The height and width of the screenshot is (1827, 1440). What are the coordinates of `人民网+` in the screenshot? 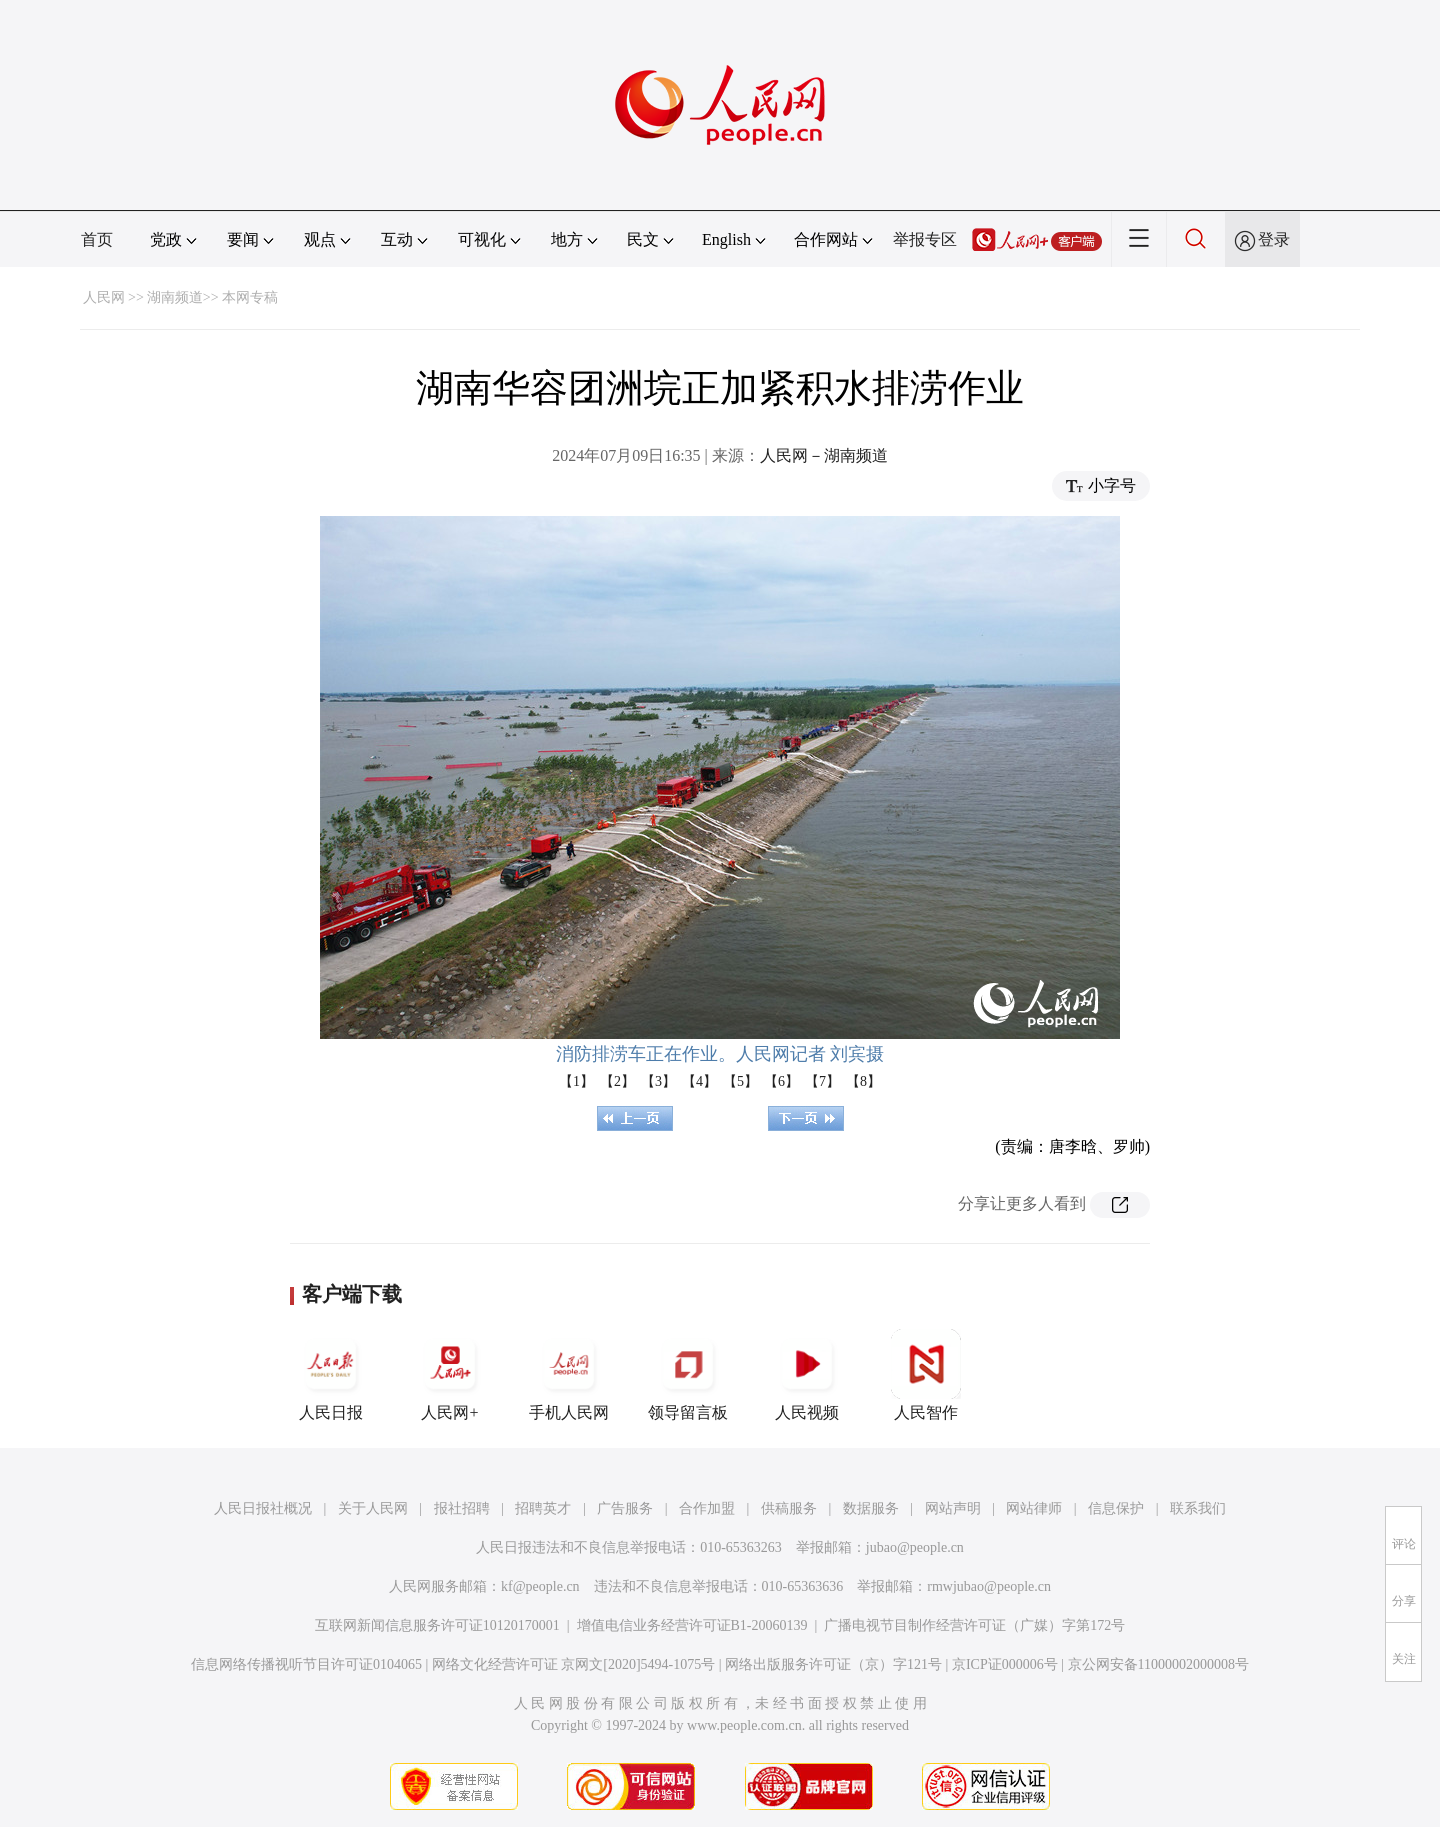 It's located at (450, 1375).